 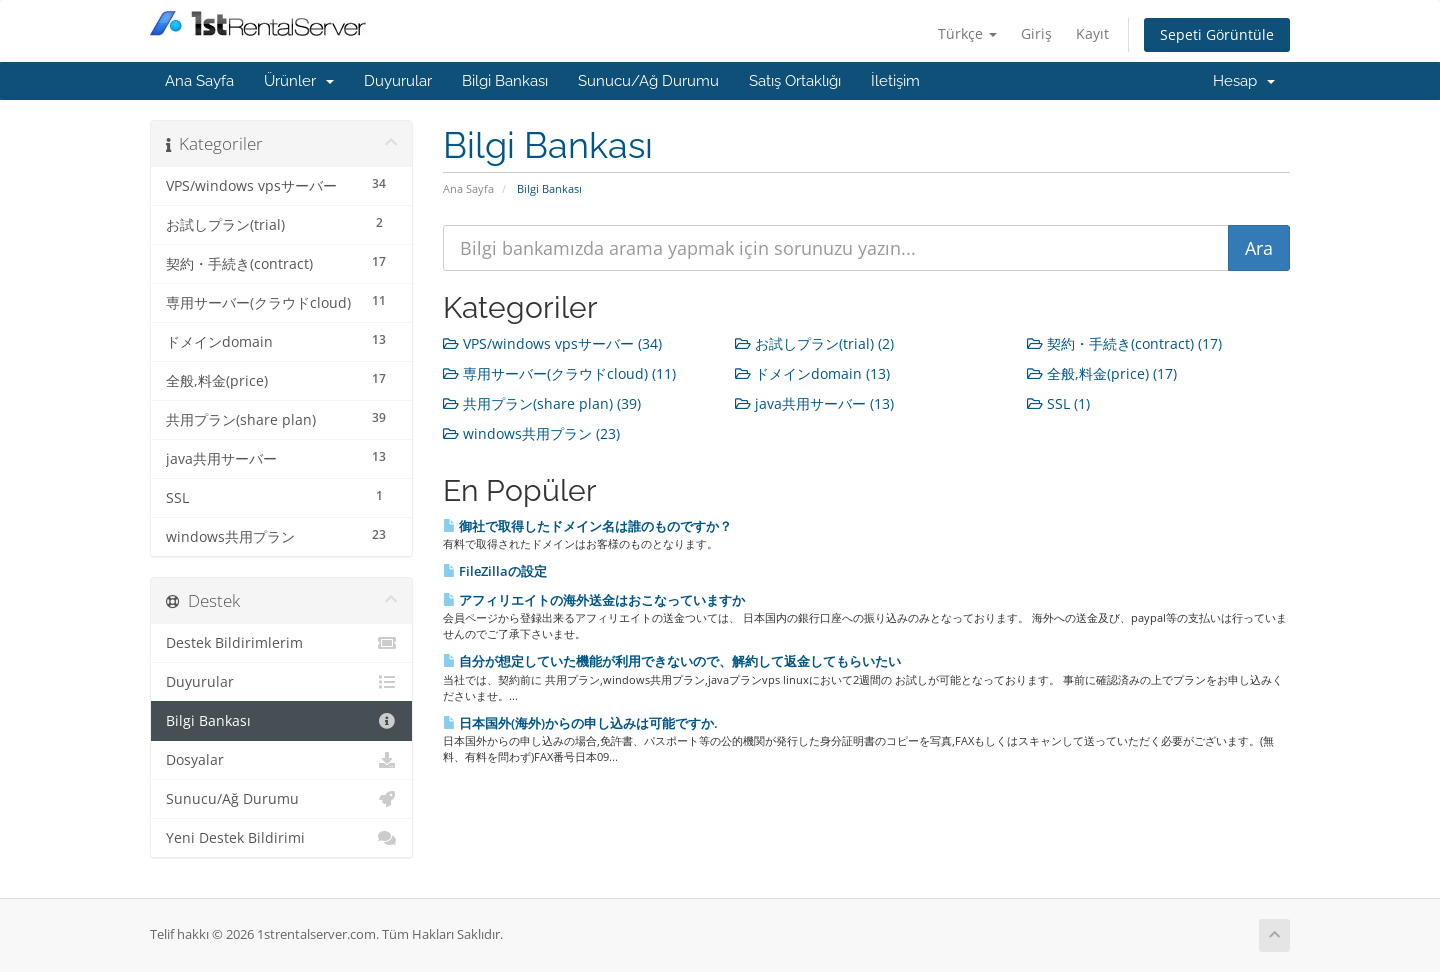 I want to click on Giriş, so click(x=1036, y=33).